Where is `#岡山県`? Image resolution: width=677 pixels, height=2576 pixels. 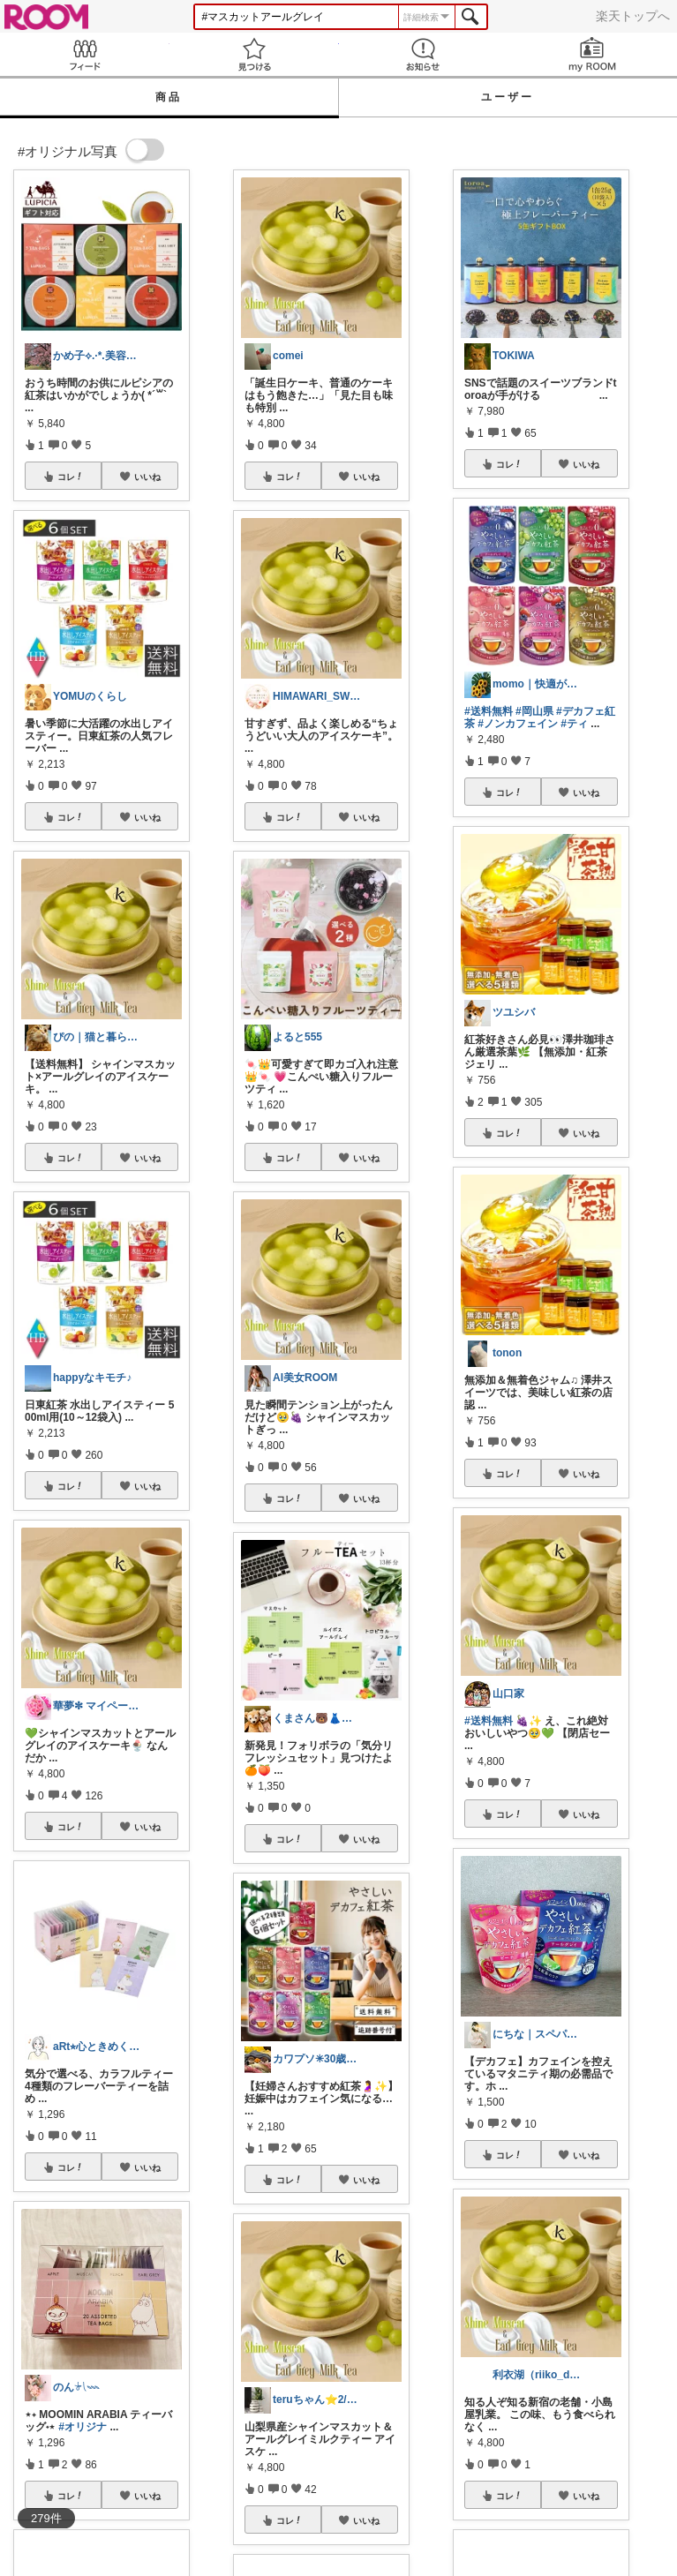 #岡山県 is located at coordinates (534, 711).